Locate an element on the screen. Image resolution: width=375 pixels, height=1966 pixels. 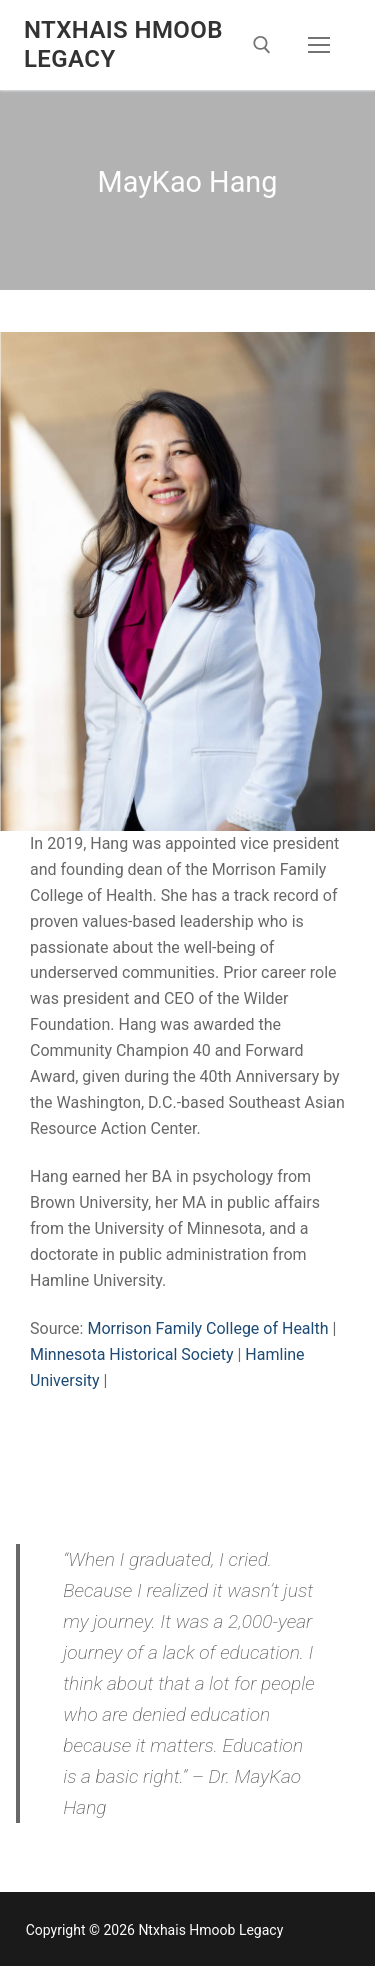
Minnesota Historical Society is located at coordinates (132, 1354).